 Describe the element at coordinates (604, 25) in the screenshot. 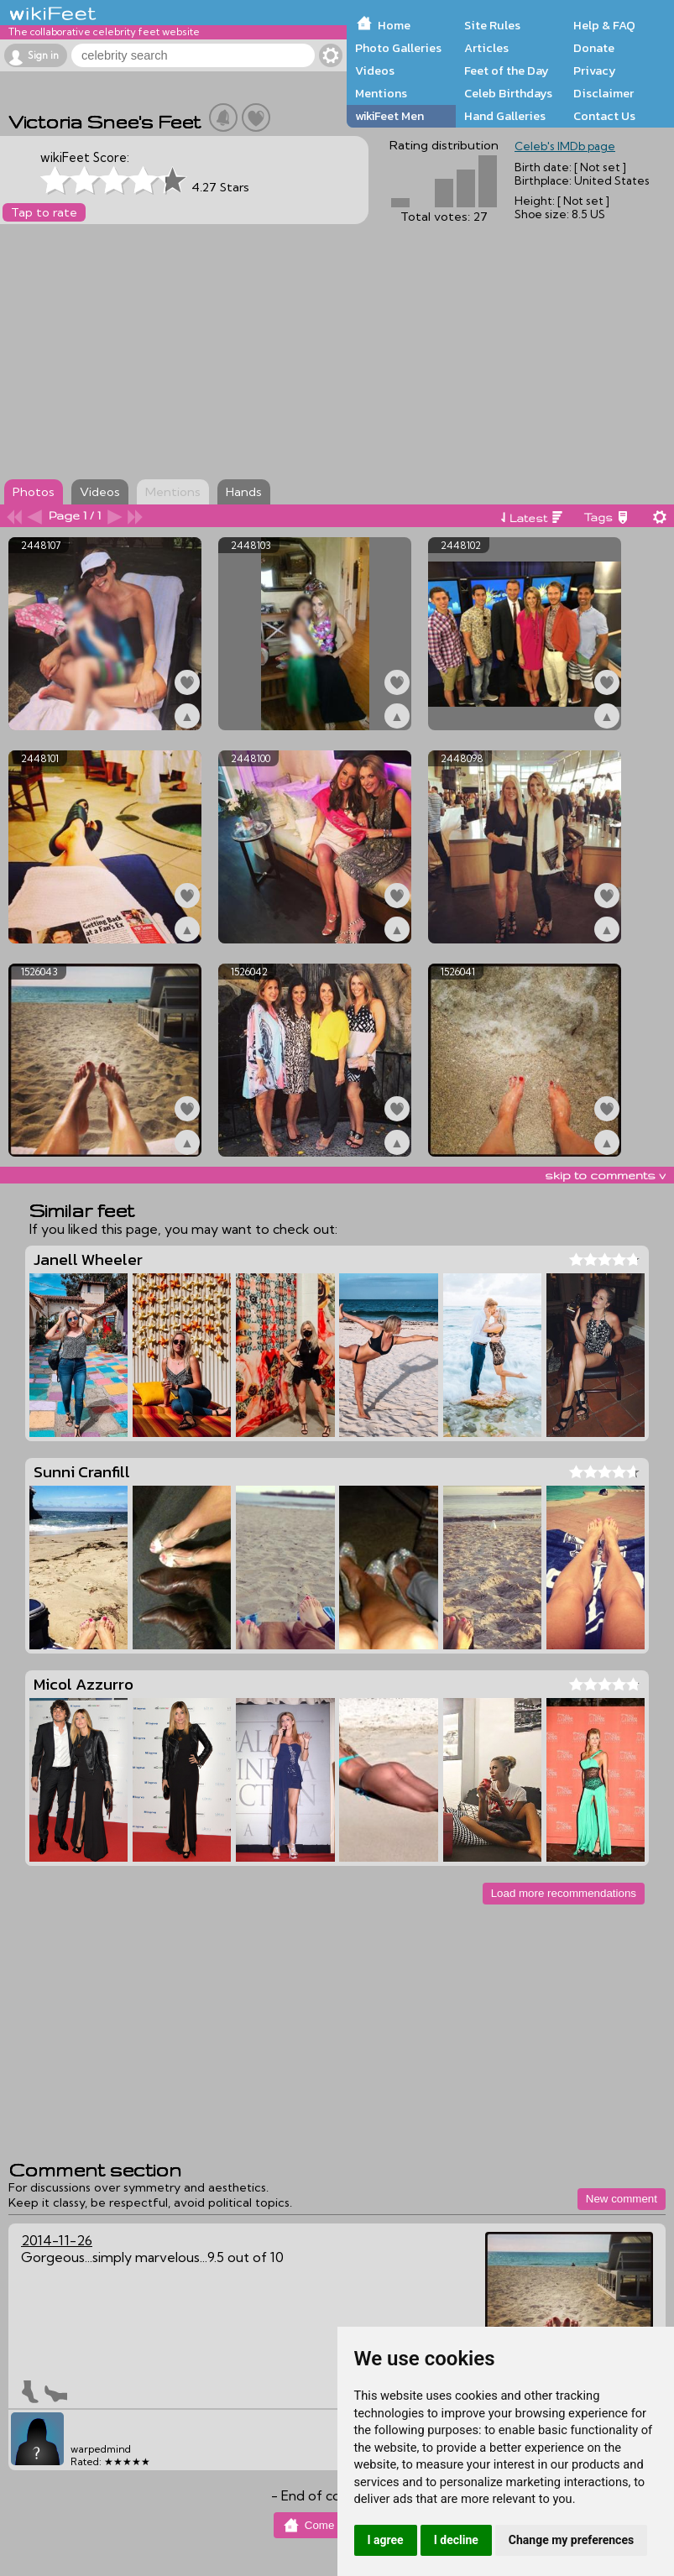

I see `Help & FAQ` at that location.